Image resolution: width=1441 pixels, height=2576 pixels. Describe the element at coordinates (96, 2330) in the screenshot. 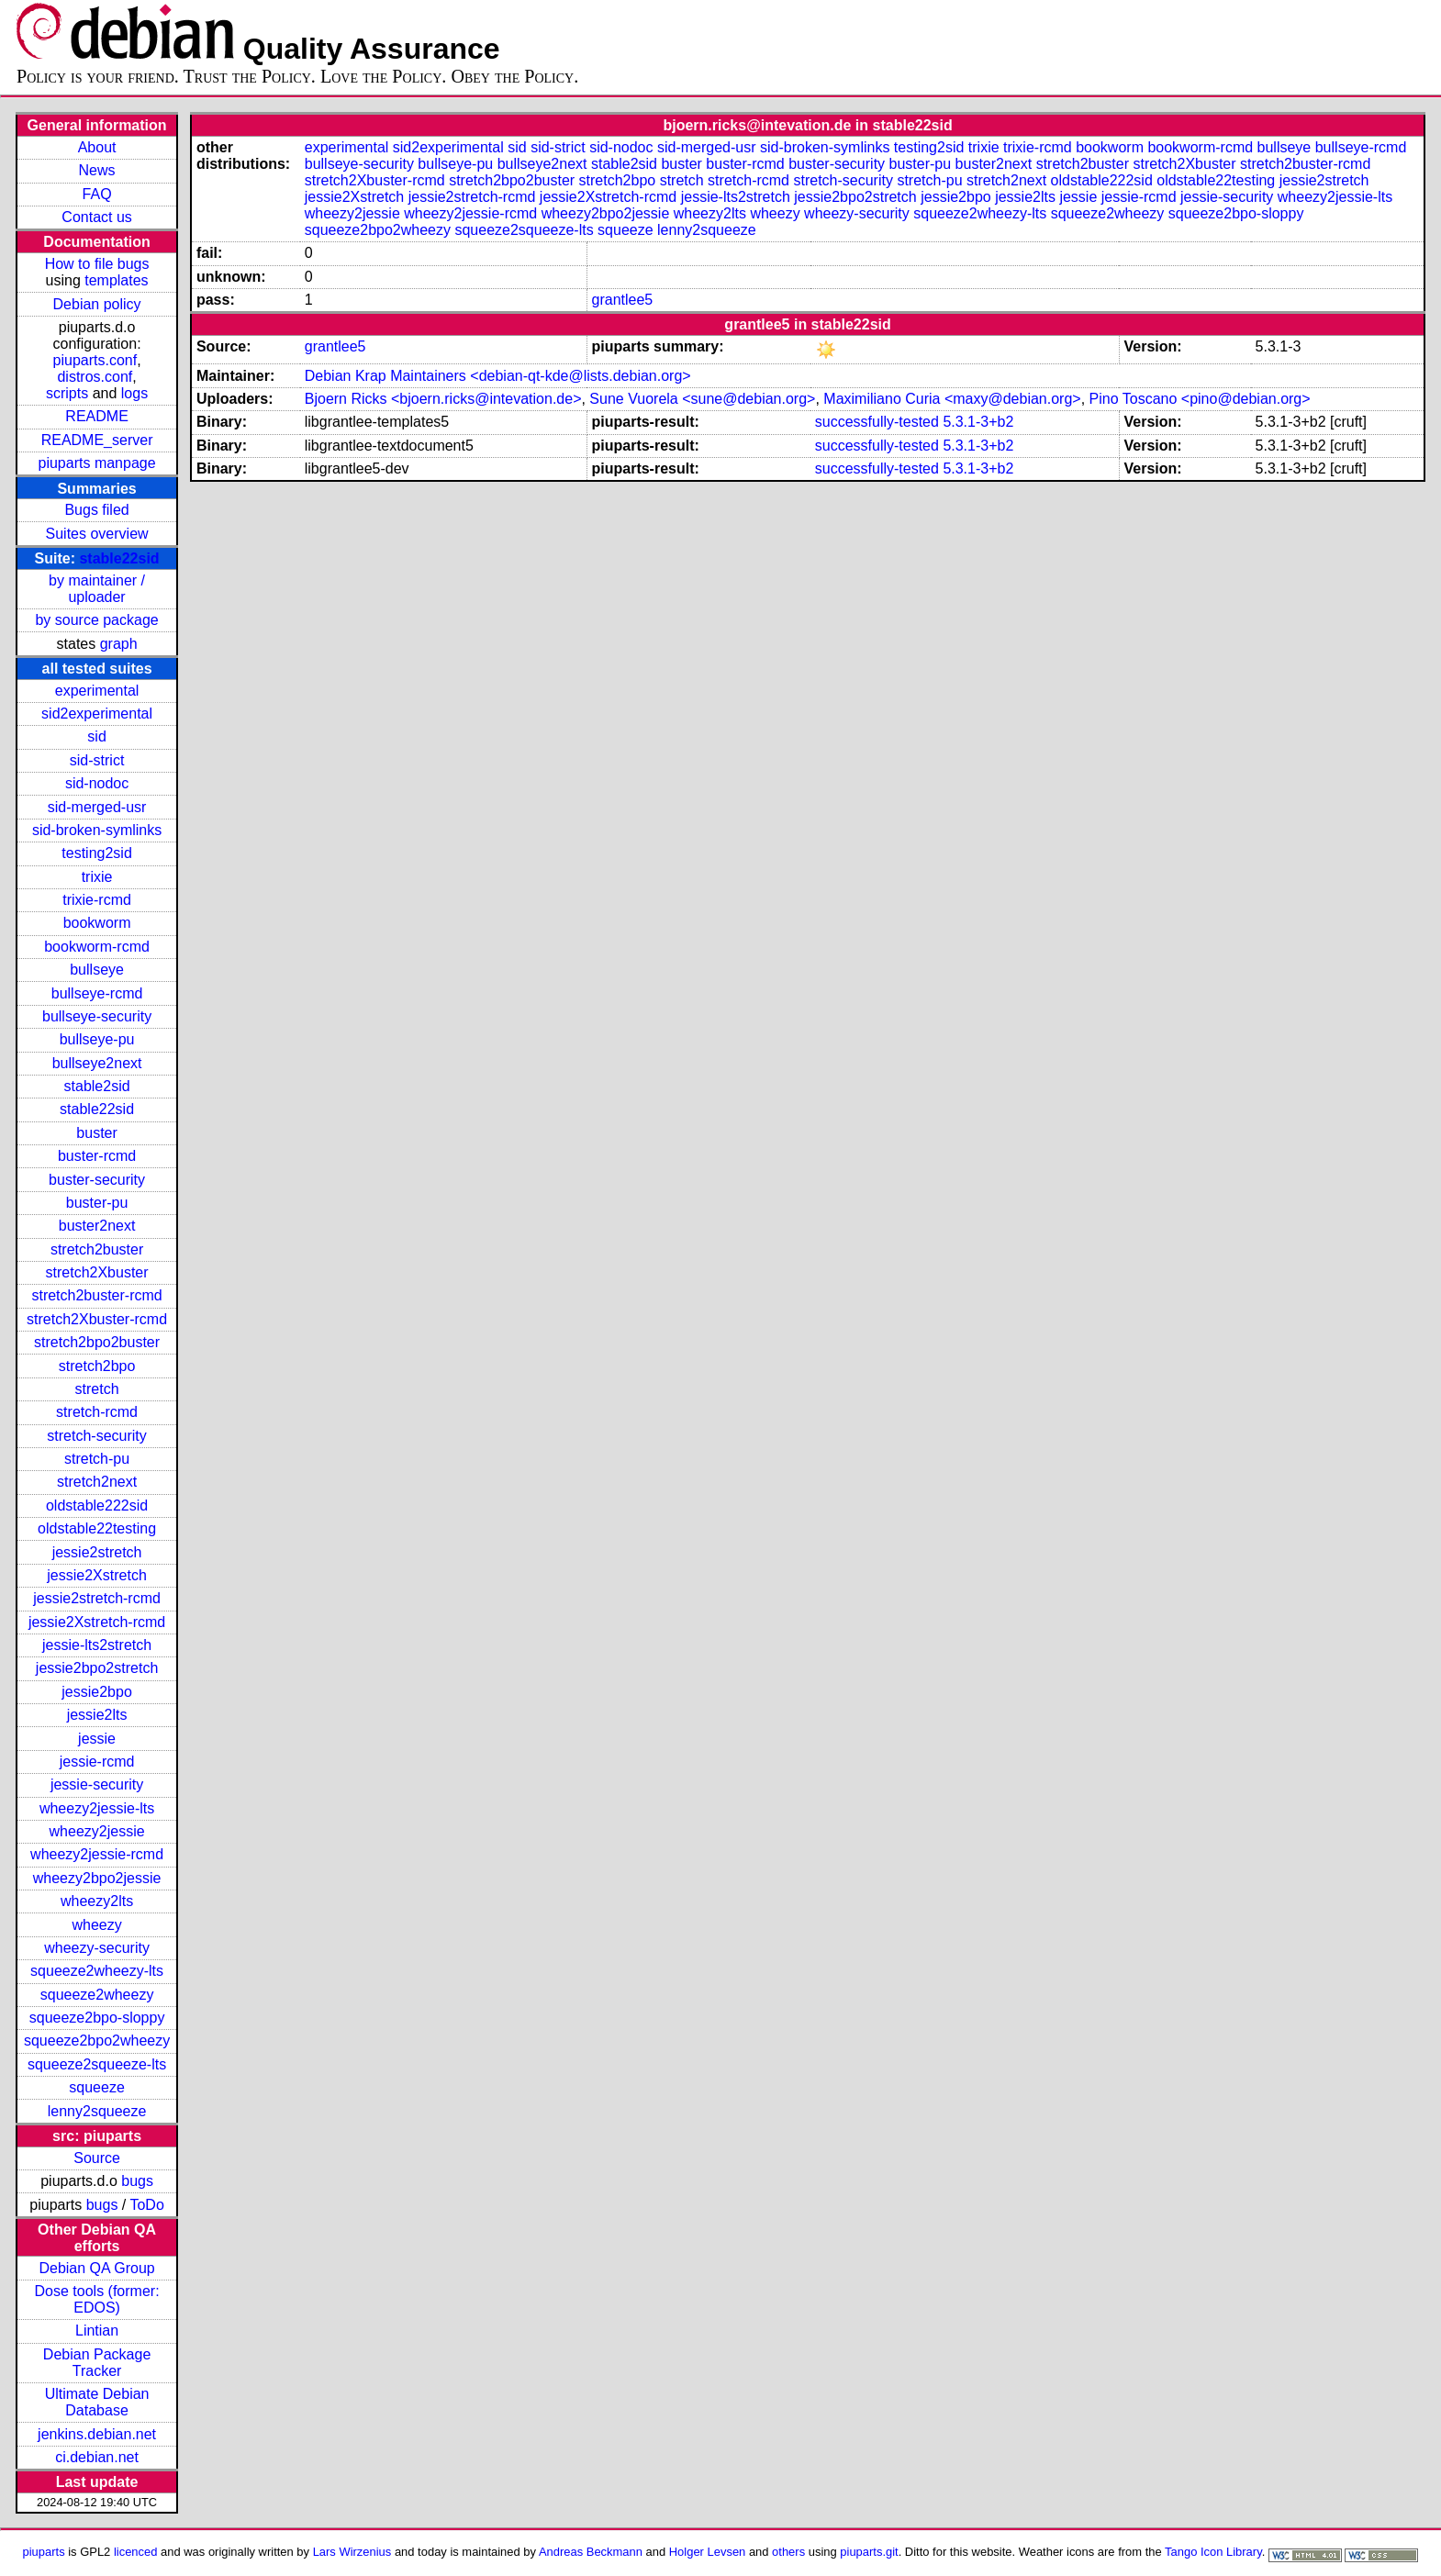

I see `Lintian` at that location.